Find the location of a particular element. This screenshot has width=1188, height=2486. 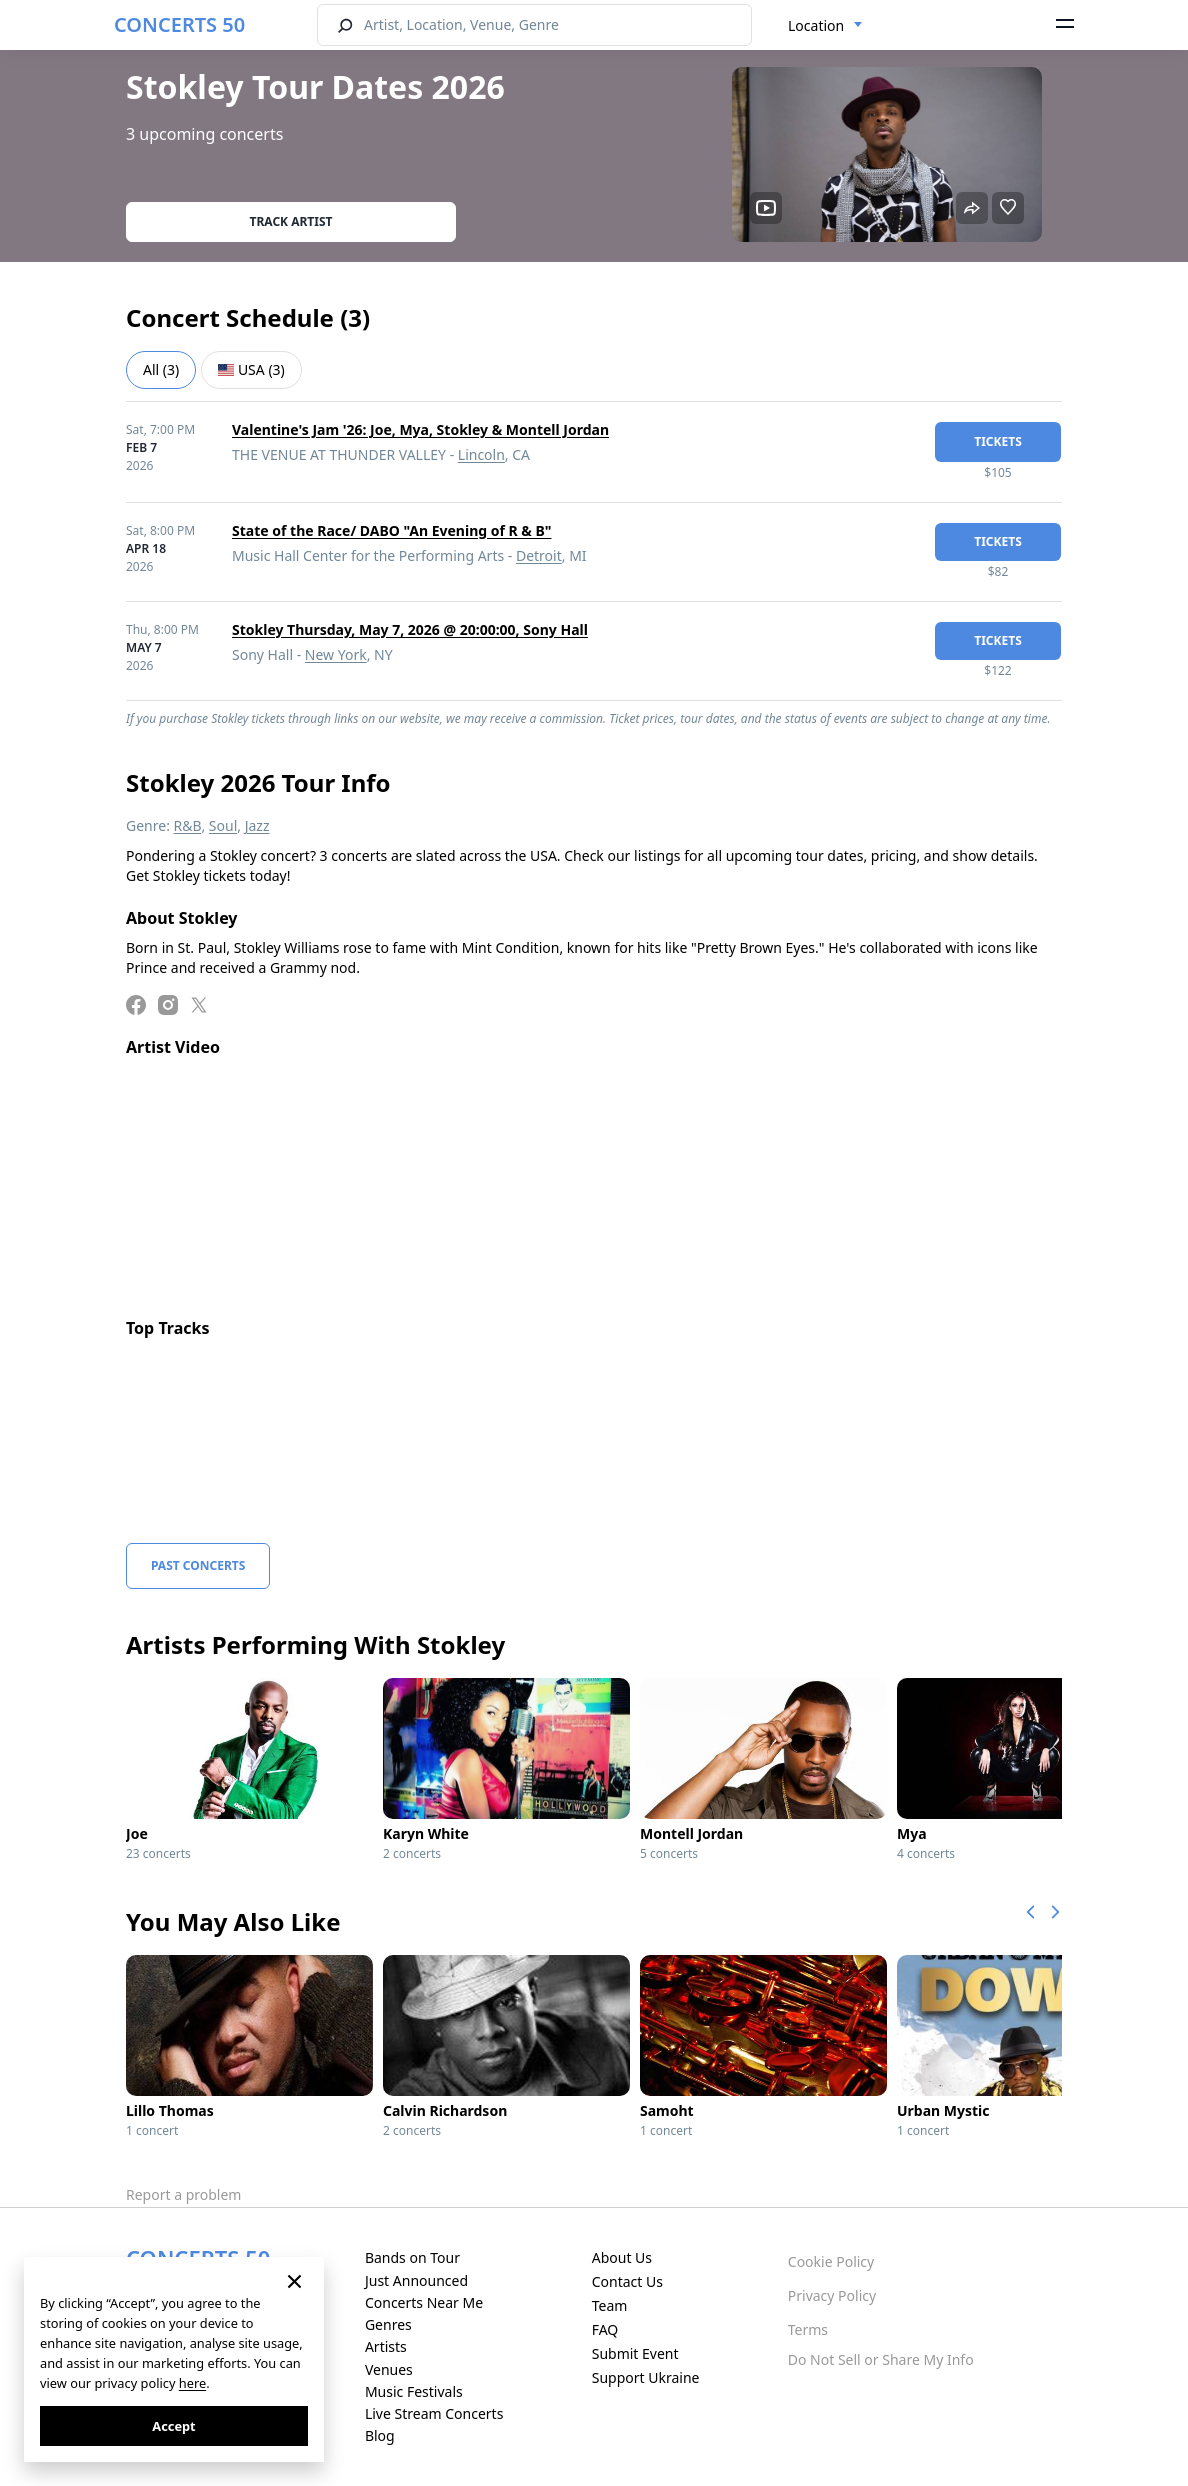

Report a problem is located at coordinates (183, 2194).